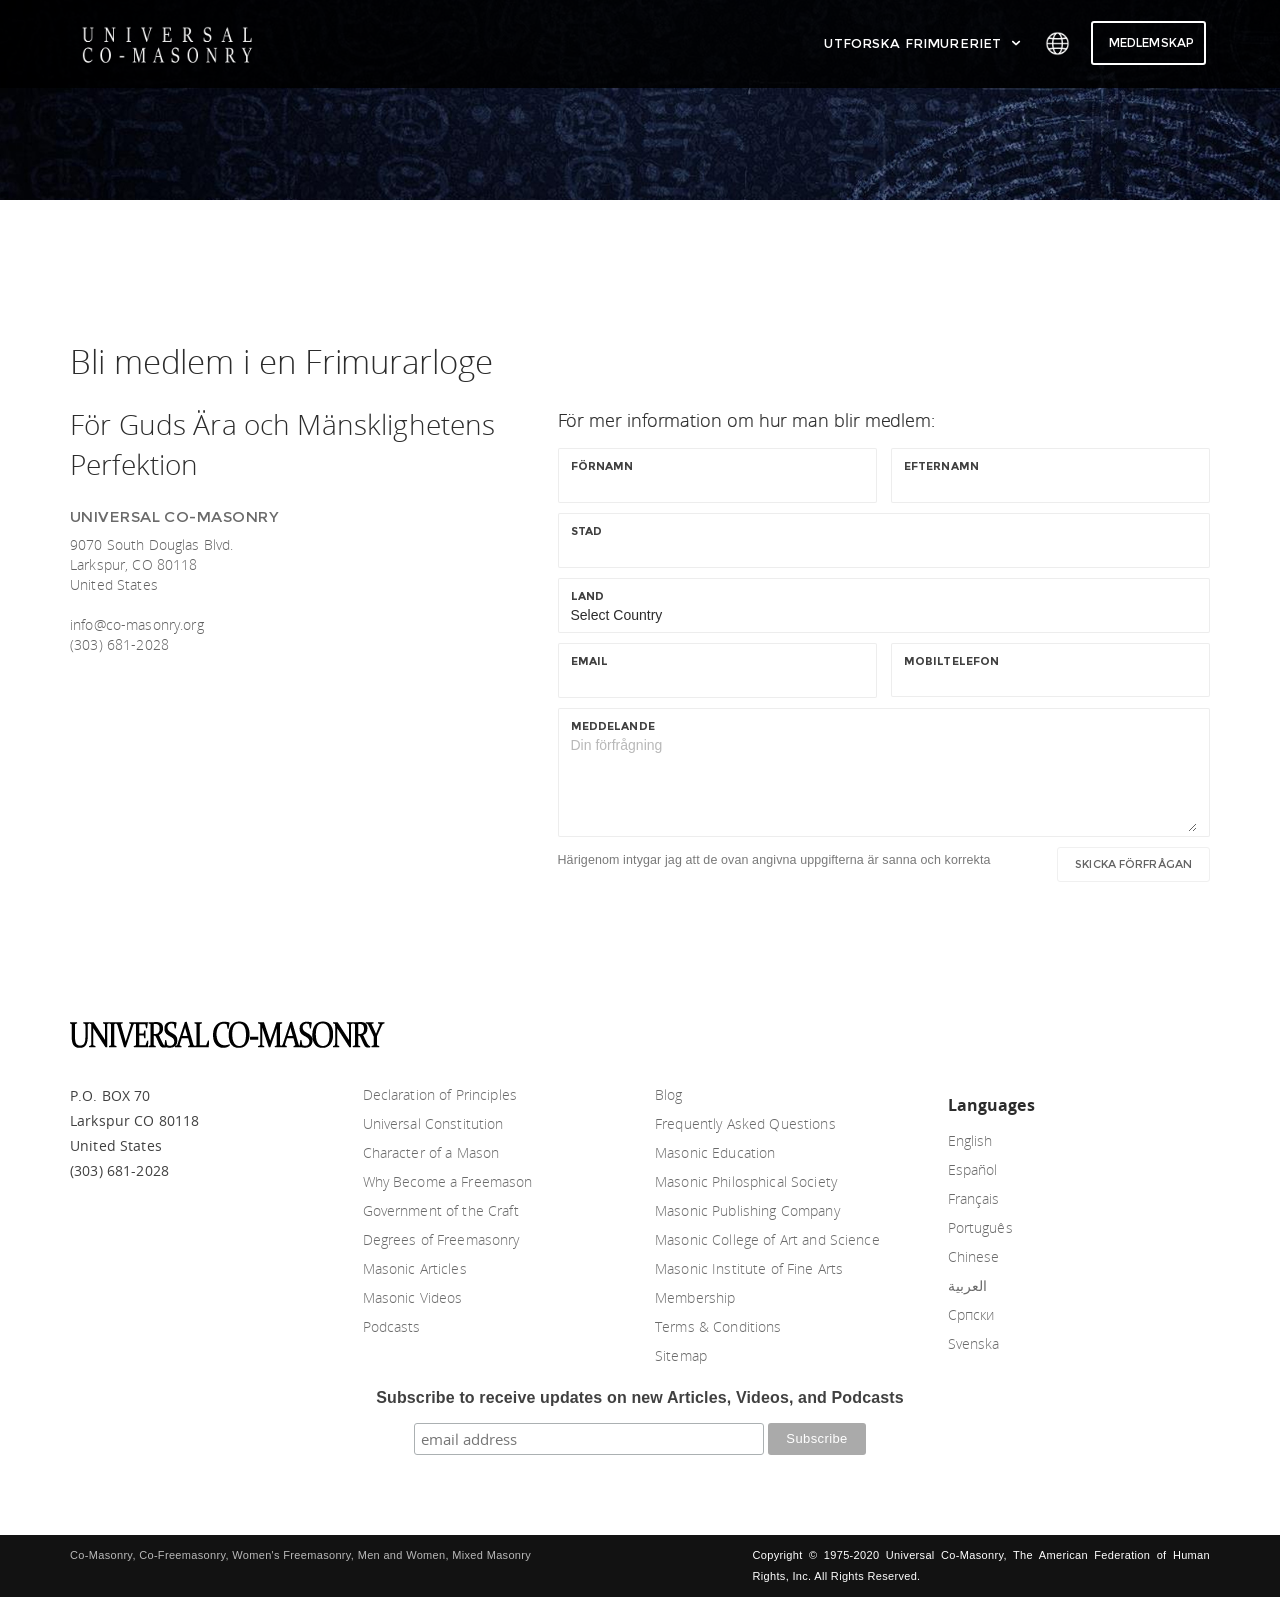  What do you see at coordinates (607, 466) in the screenshot?
I see `Förnamn` at bounding box center [607, 466].